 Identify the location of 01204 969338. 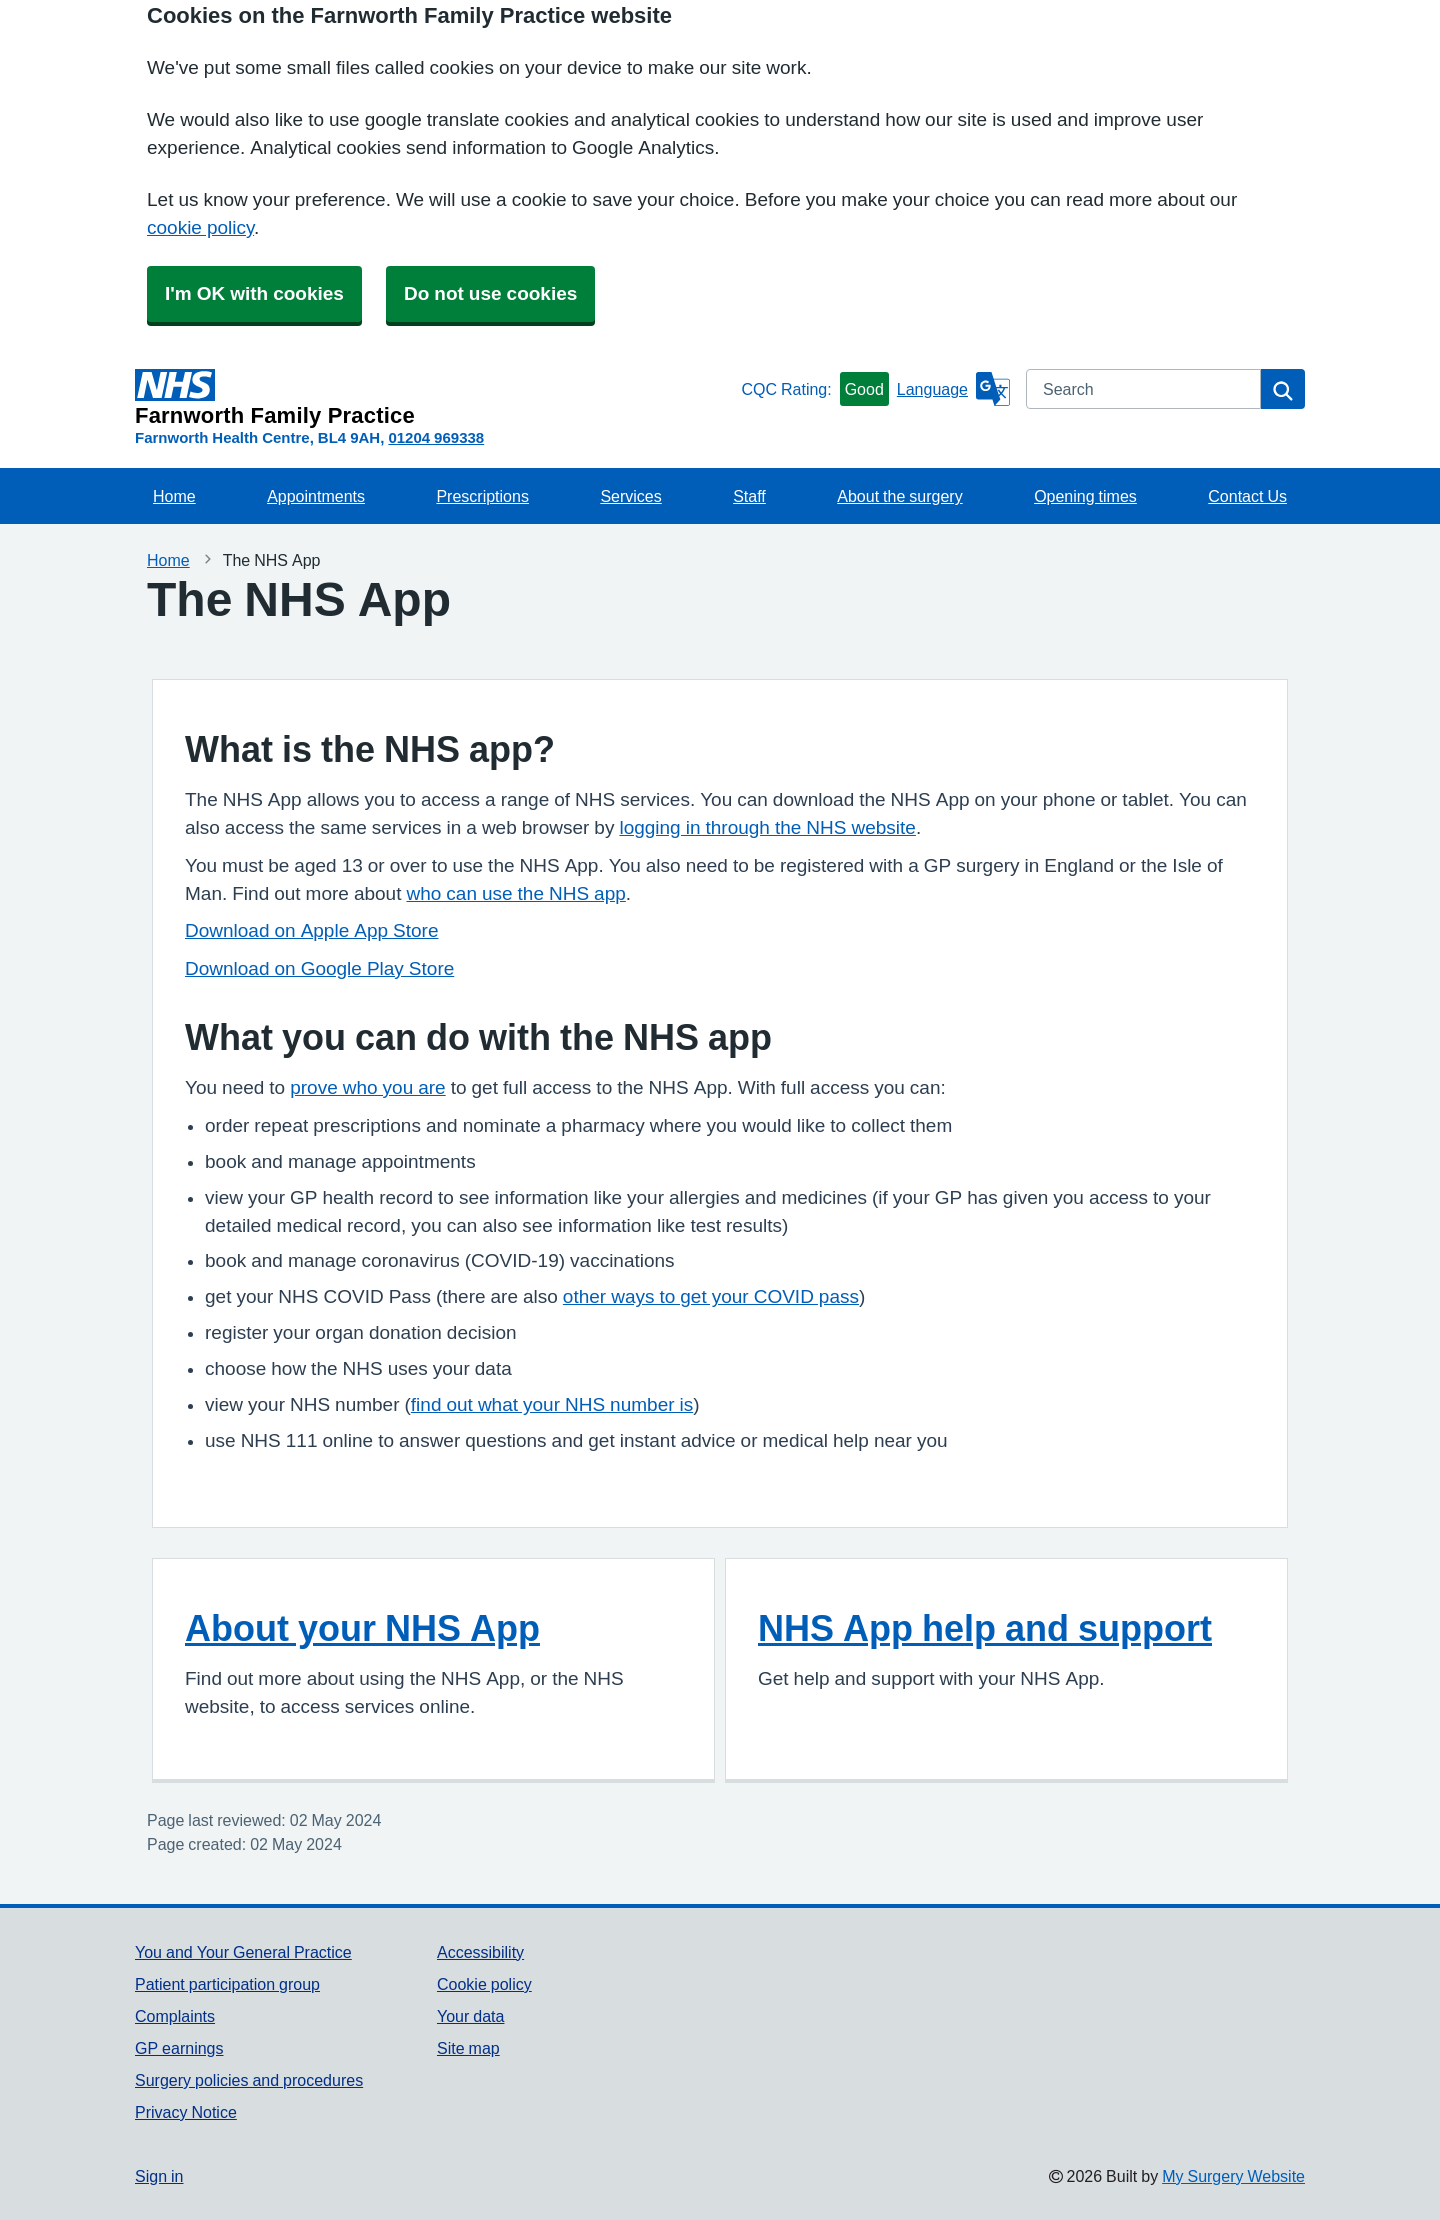
(436, 437).